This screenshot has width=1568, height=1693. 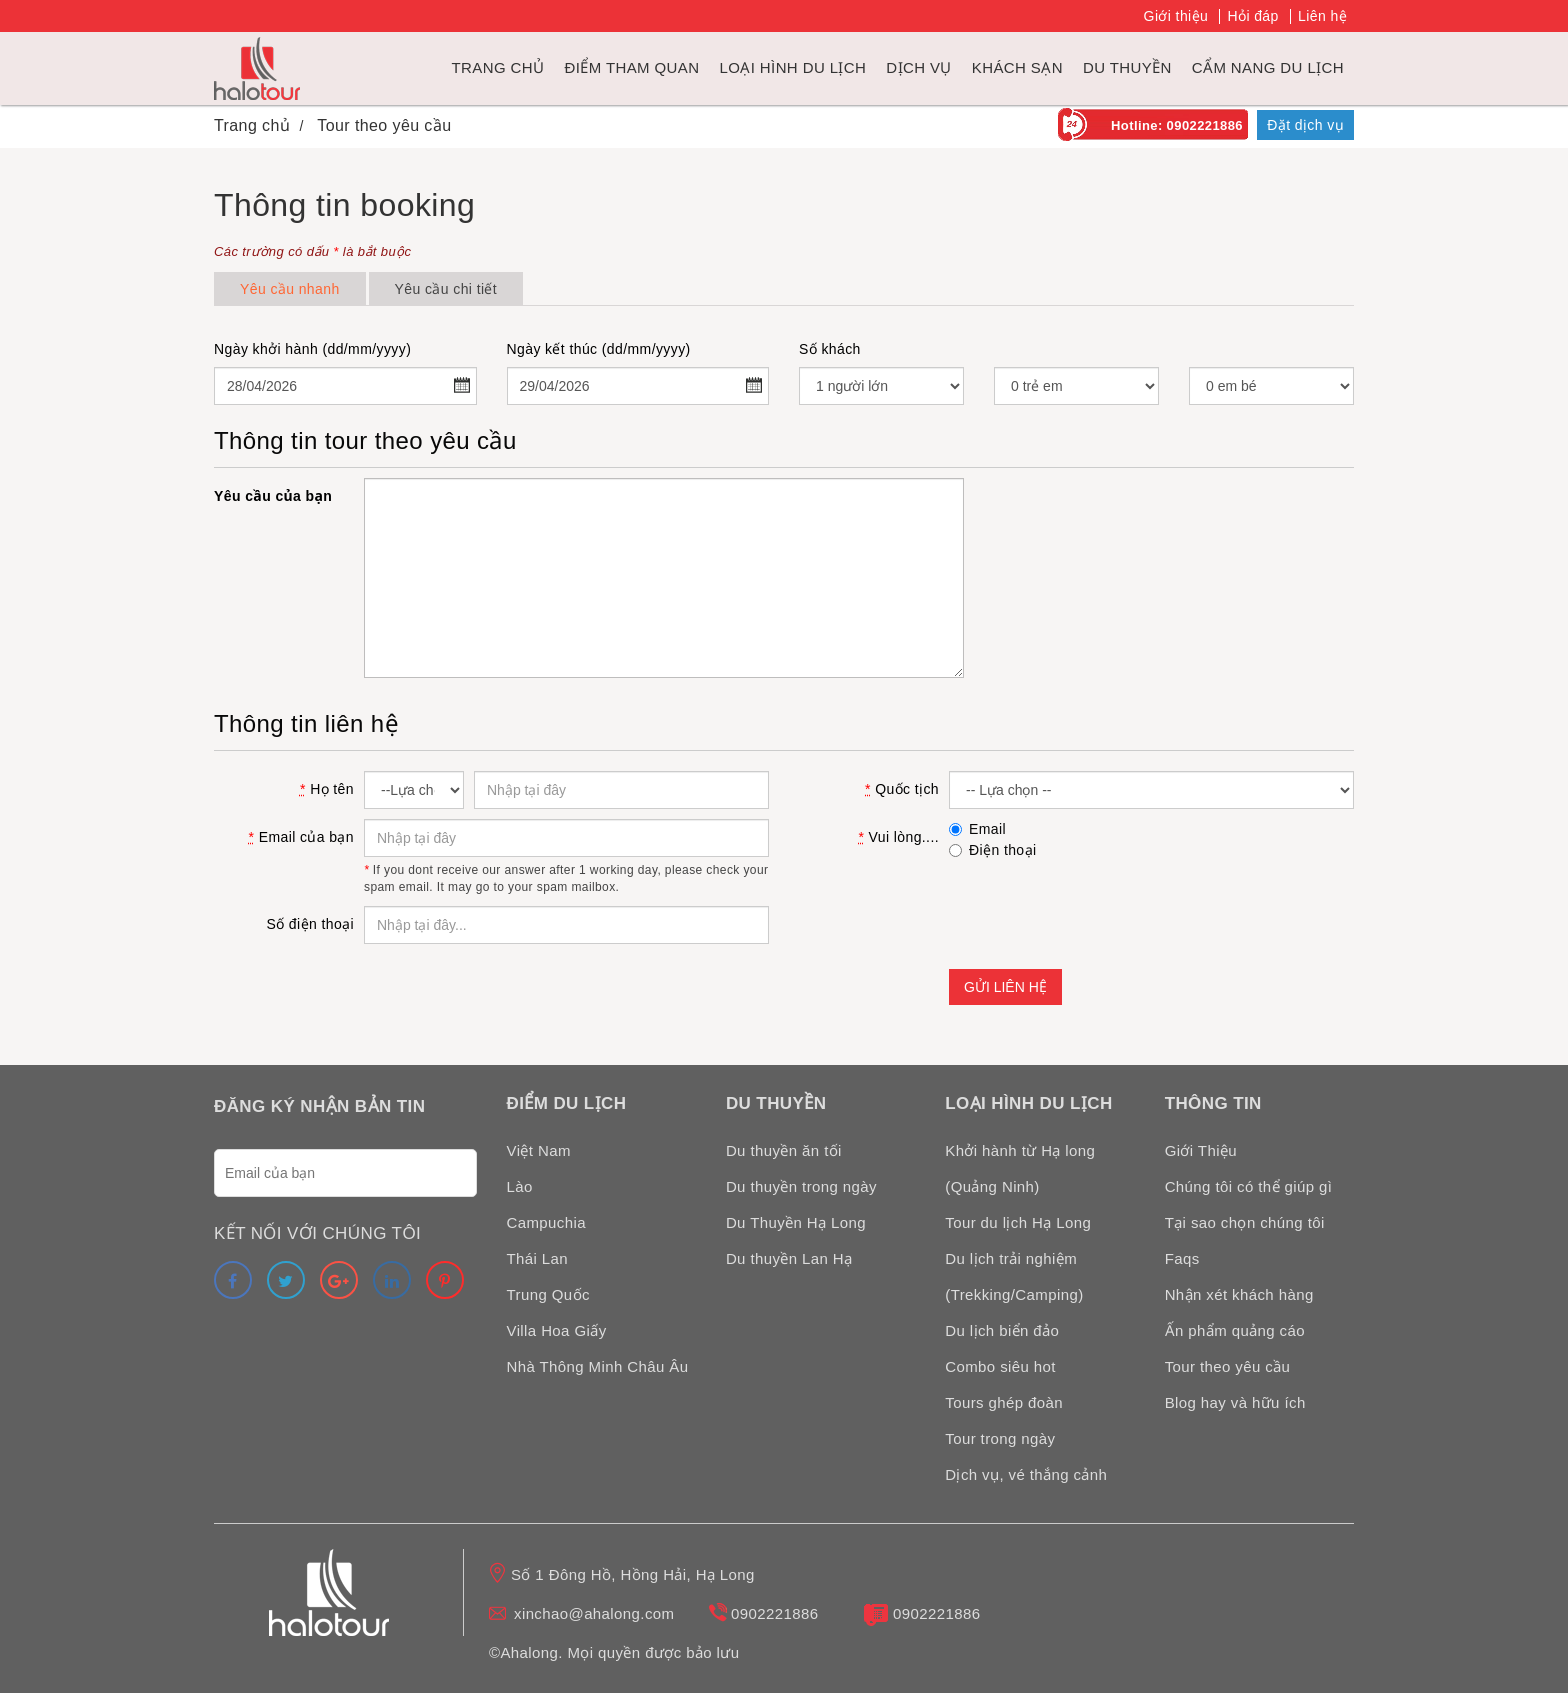 What do you see at coordinates (538, 1258) in the screenshot?
I see `Thái Lan` at bounding box center [538, 1258].